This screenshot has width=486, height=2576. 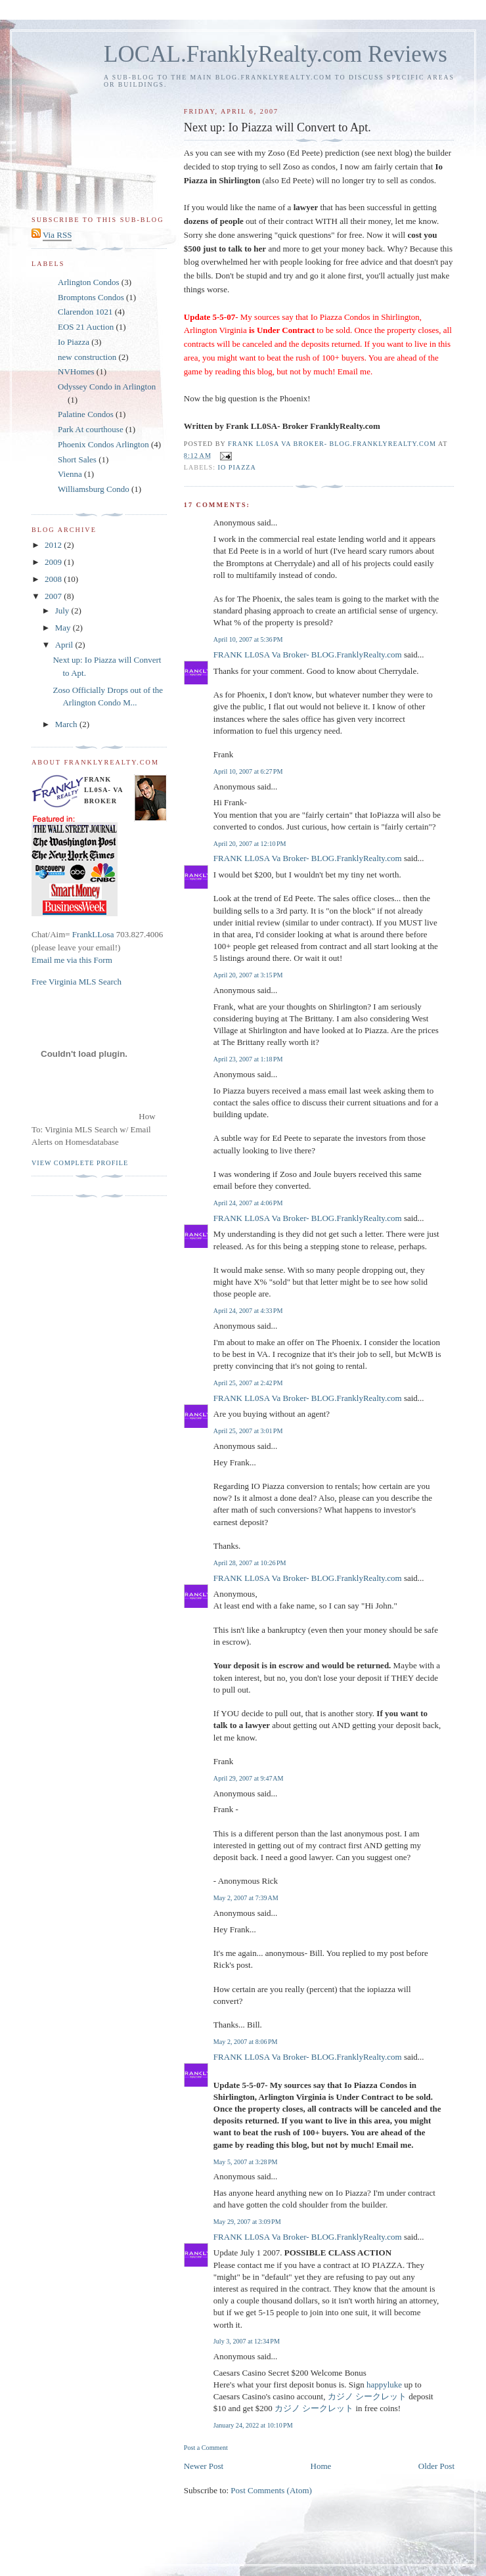 I want to click on May 2, 2007 at 8:06 PM, so click(x=245, y=2041).